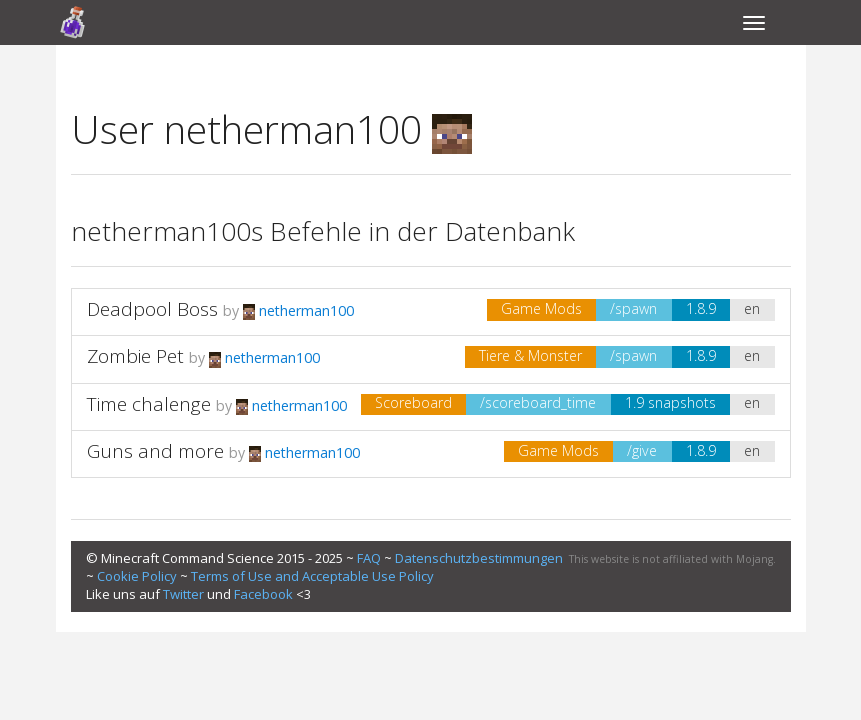 This screenshot has height=720, width=861. Describe the element at coordinates (137, 576) in the screenshot. I see `Cookie Policy` at that location.